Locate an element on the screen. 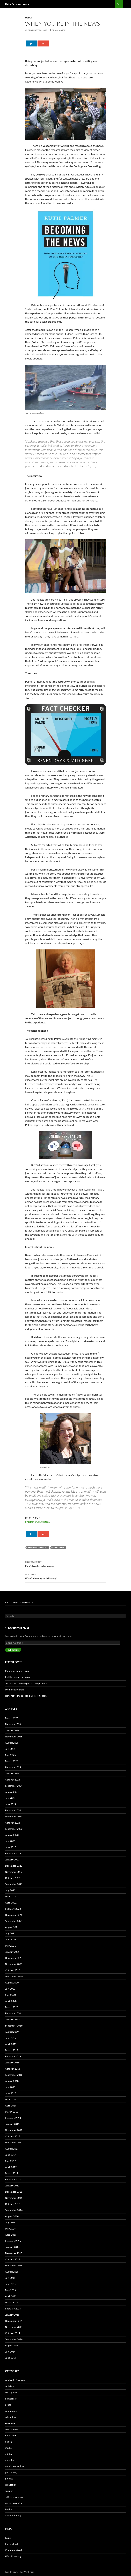 The height and width of the screenshot is (2576, 131). corruption is located at coordinates (11, 2392).